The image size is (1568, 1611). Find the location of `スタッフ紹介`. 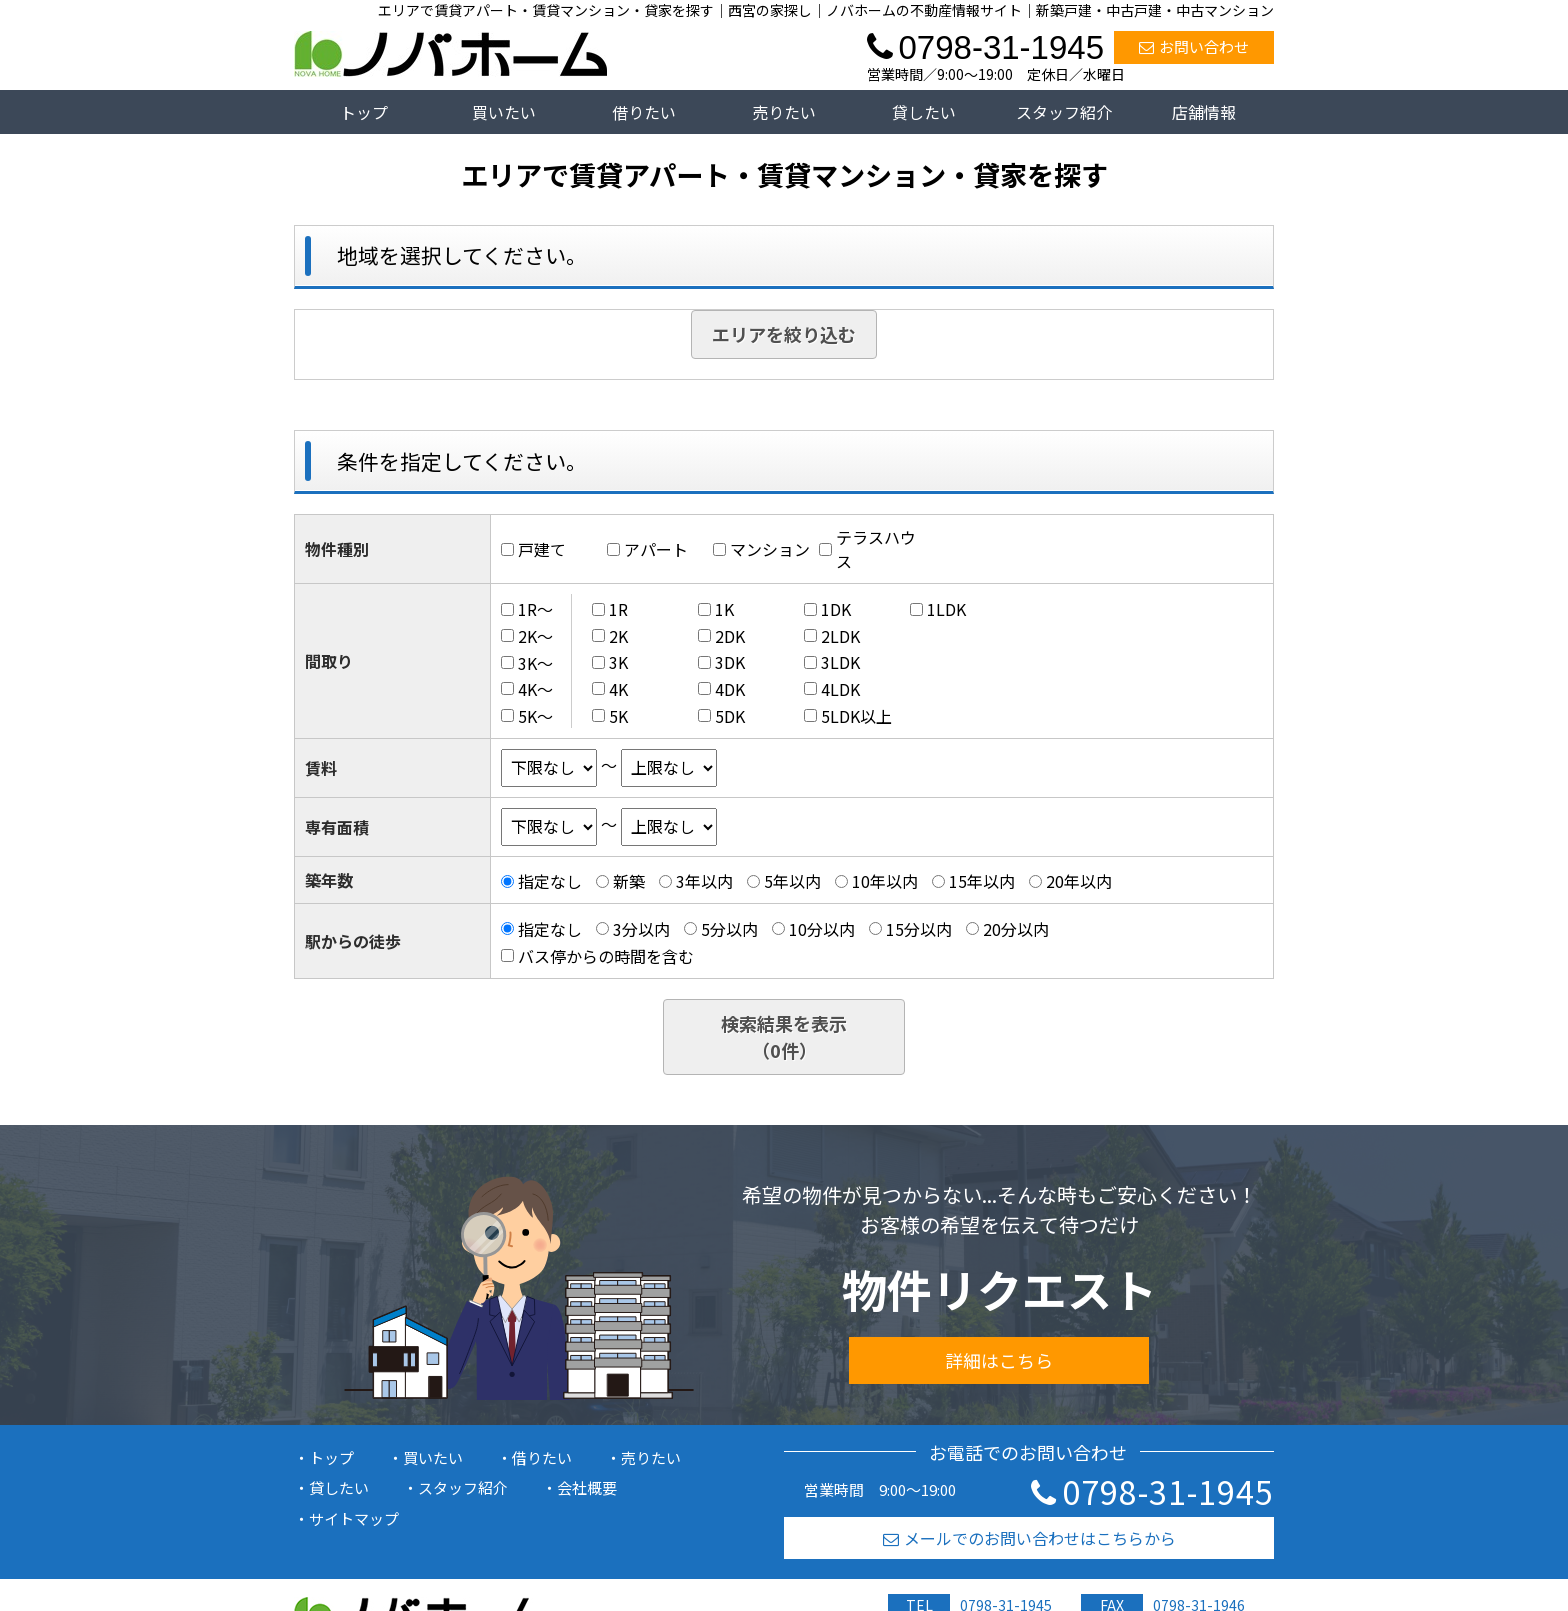

スタッフ紹介 is located at coordinates (1064, 112).